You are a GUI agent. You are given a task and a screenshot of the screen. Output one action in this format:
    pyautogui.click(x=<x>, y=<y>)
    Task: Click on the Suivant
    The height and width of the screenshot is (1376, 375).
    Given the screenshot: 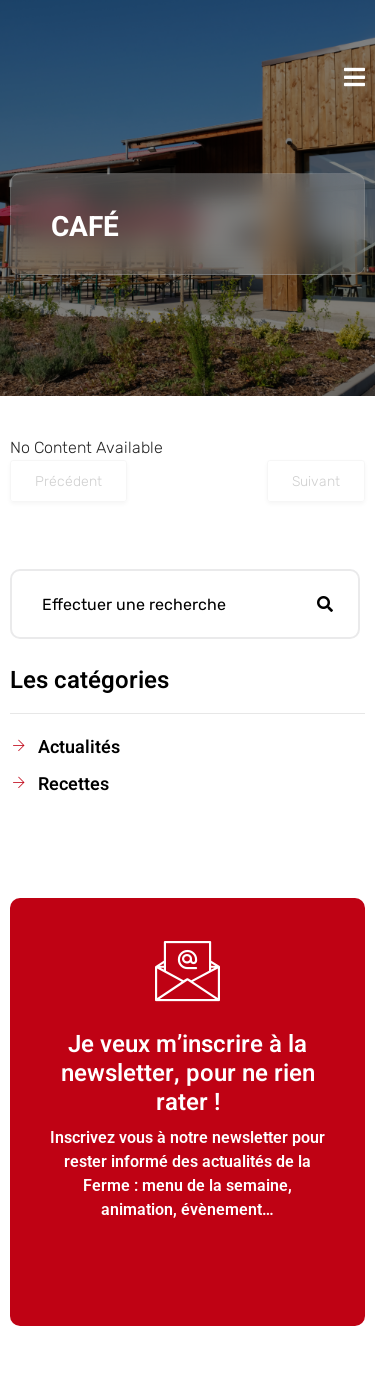 What is the action you would take?
    pyautogui.click(x=316, y=481)
    